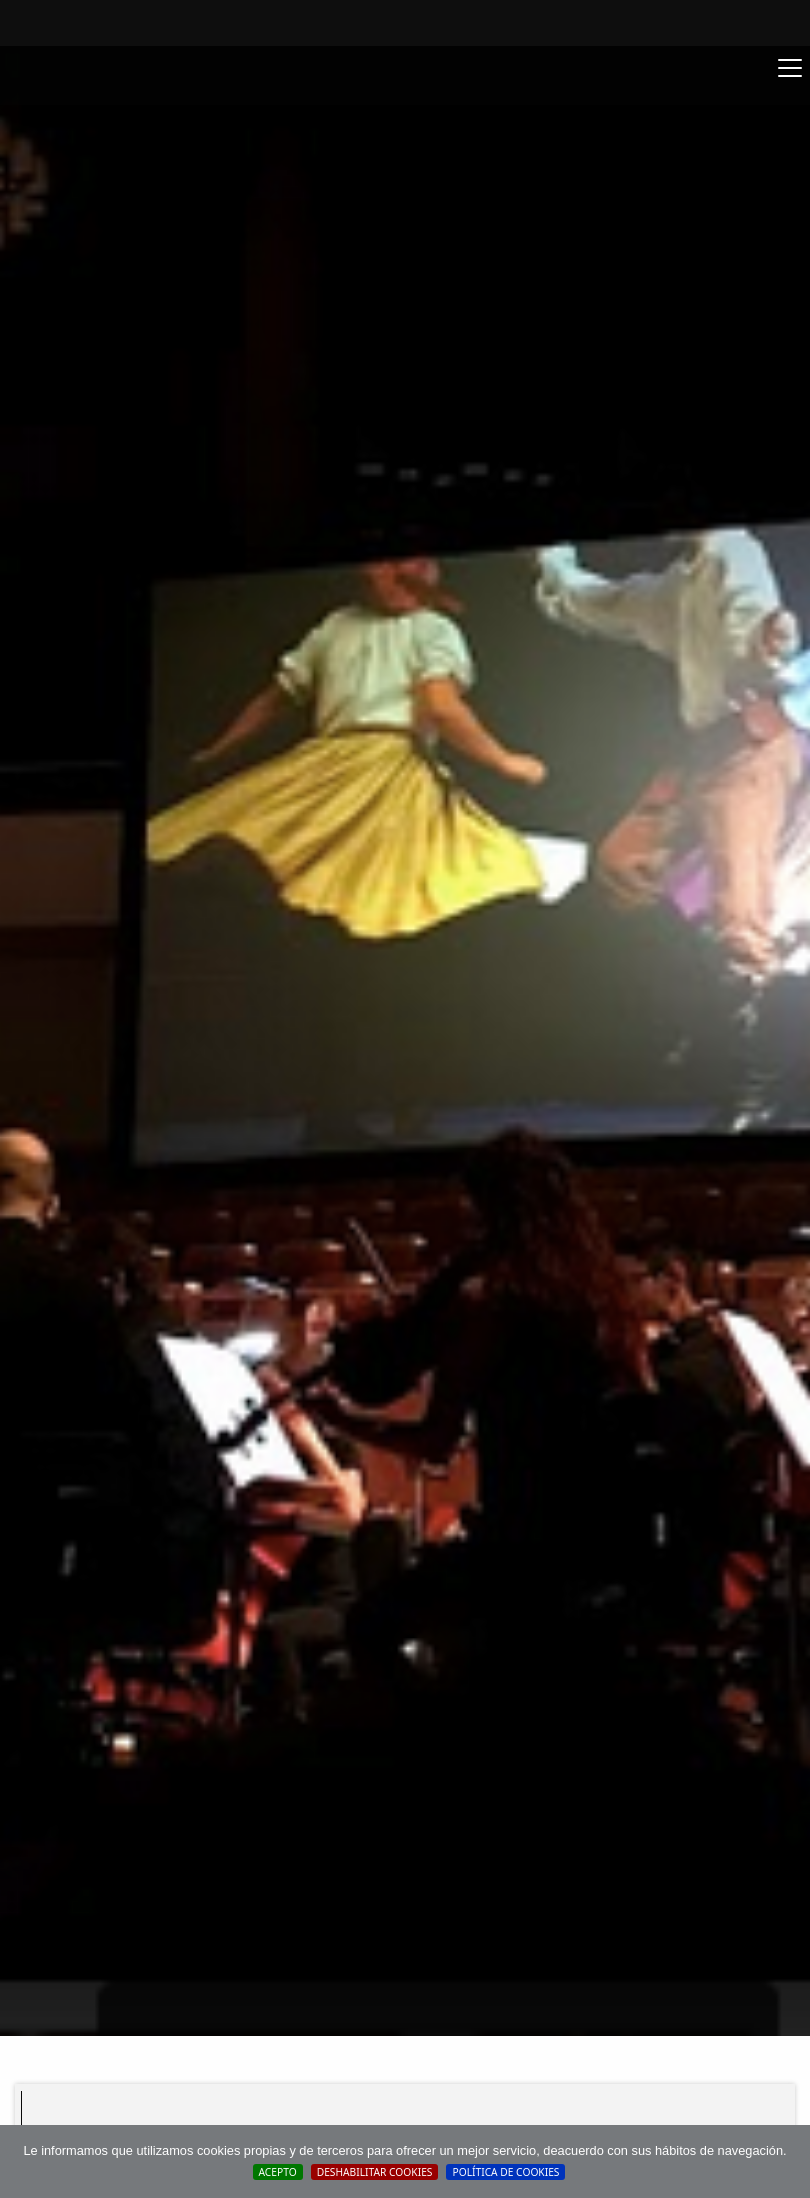  What do you see at coordinates (278, 2172) in the screenshot?
I see `Acepto` at bounding box center [278, 2172].